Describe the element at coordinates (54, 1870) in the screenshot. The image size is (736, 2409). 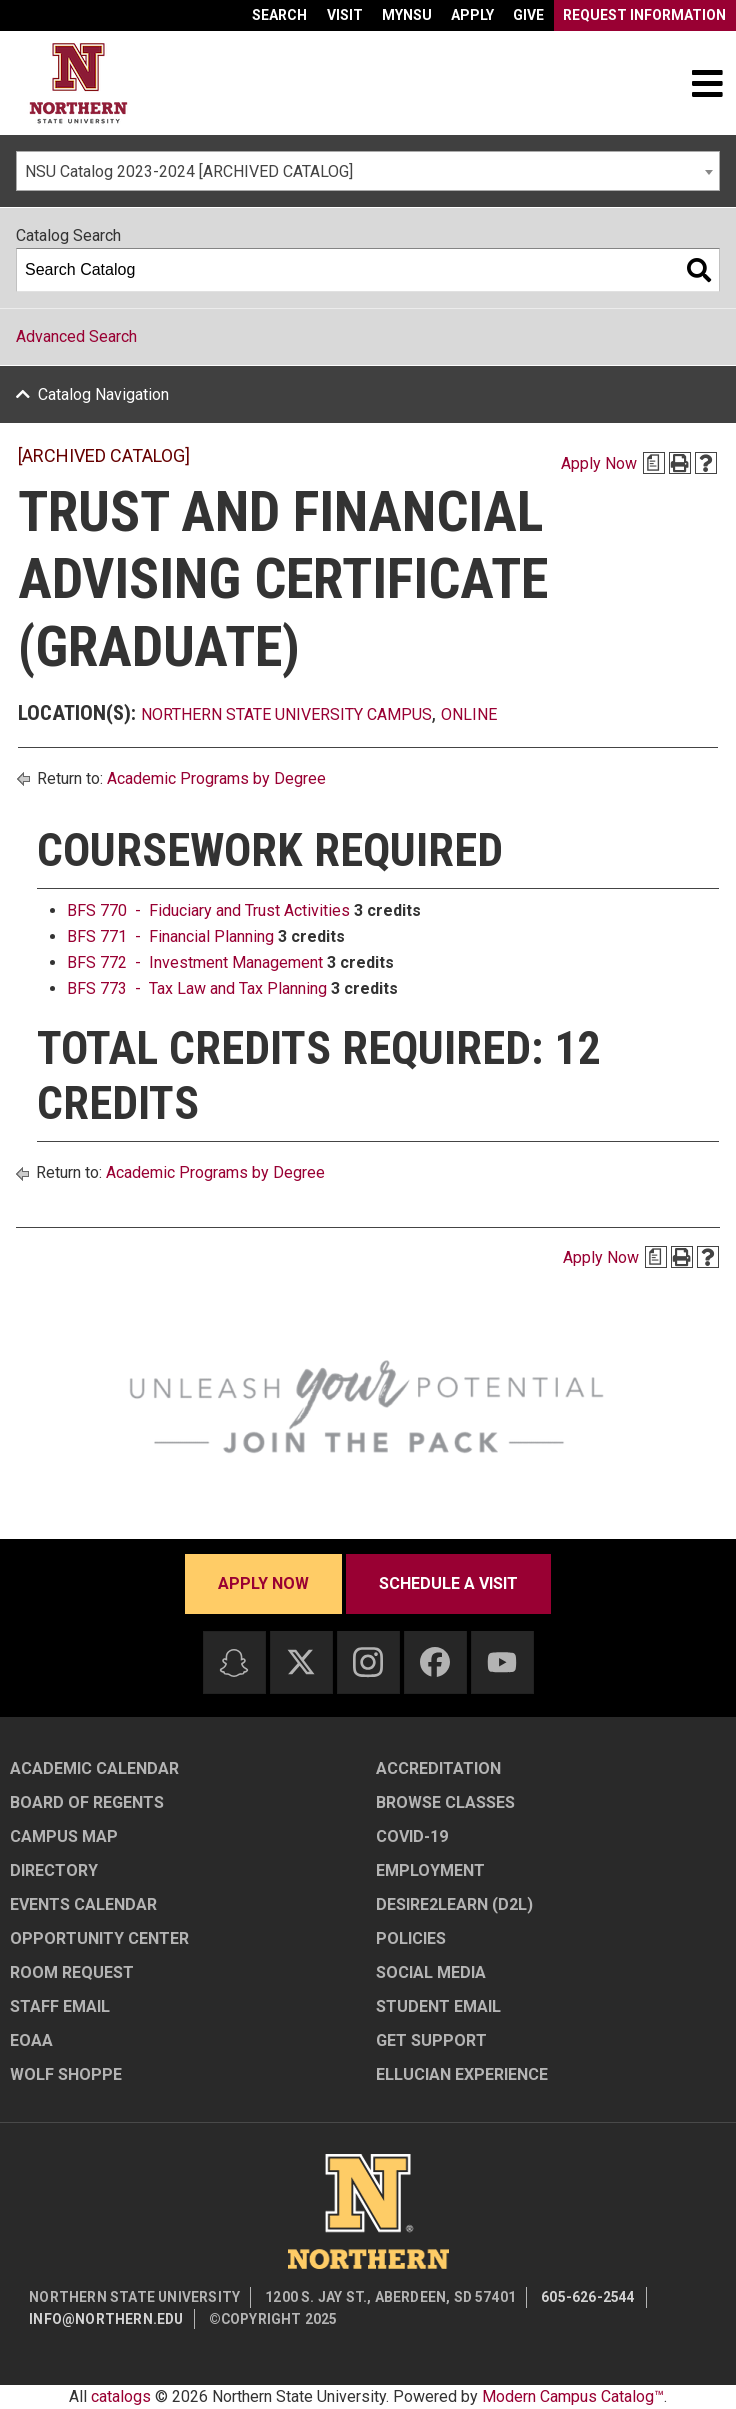
I see `Directory` at that location.